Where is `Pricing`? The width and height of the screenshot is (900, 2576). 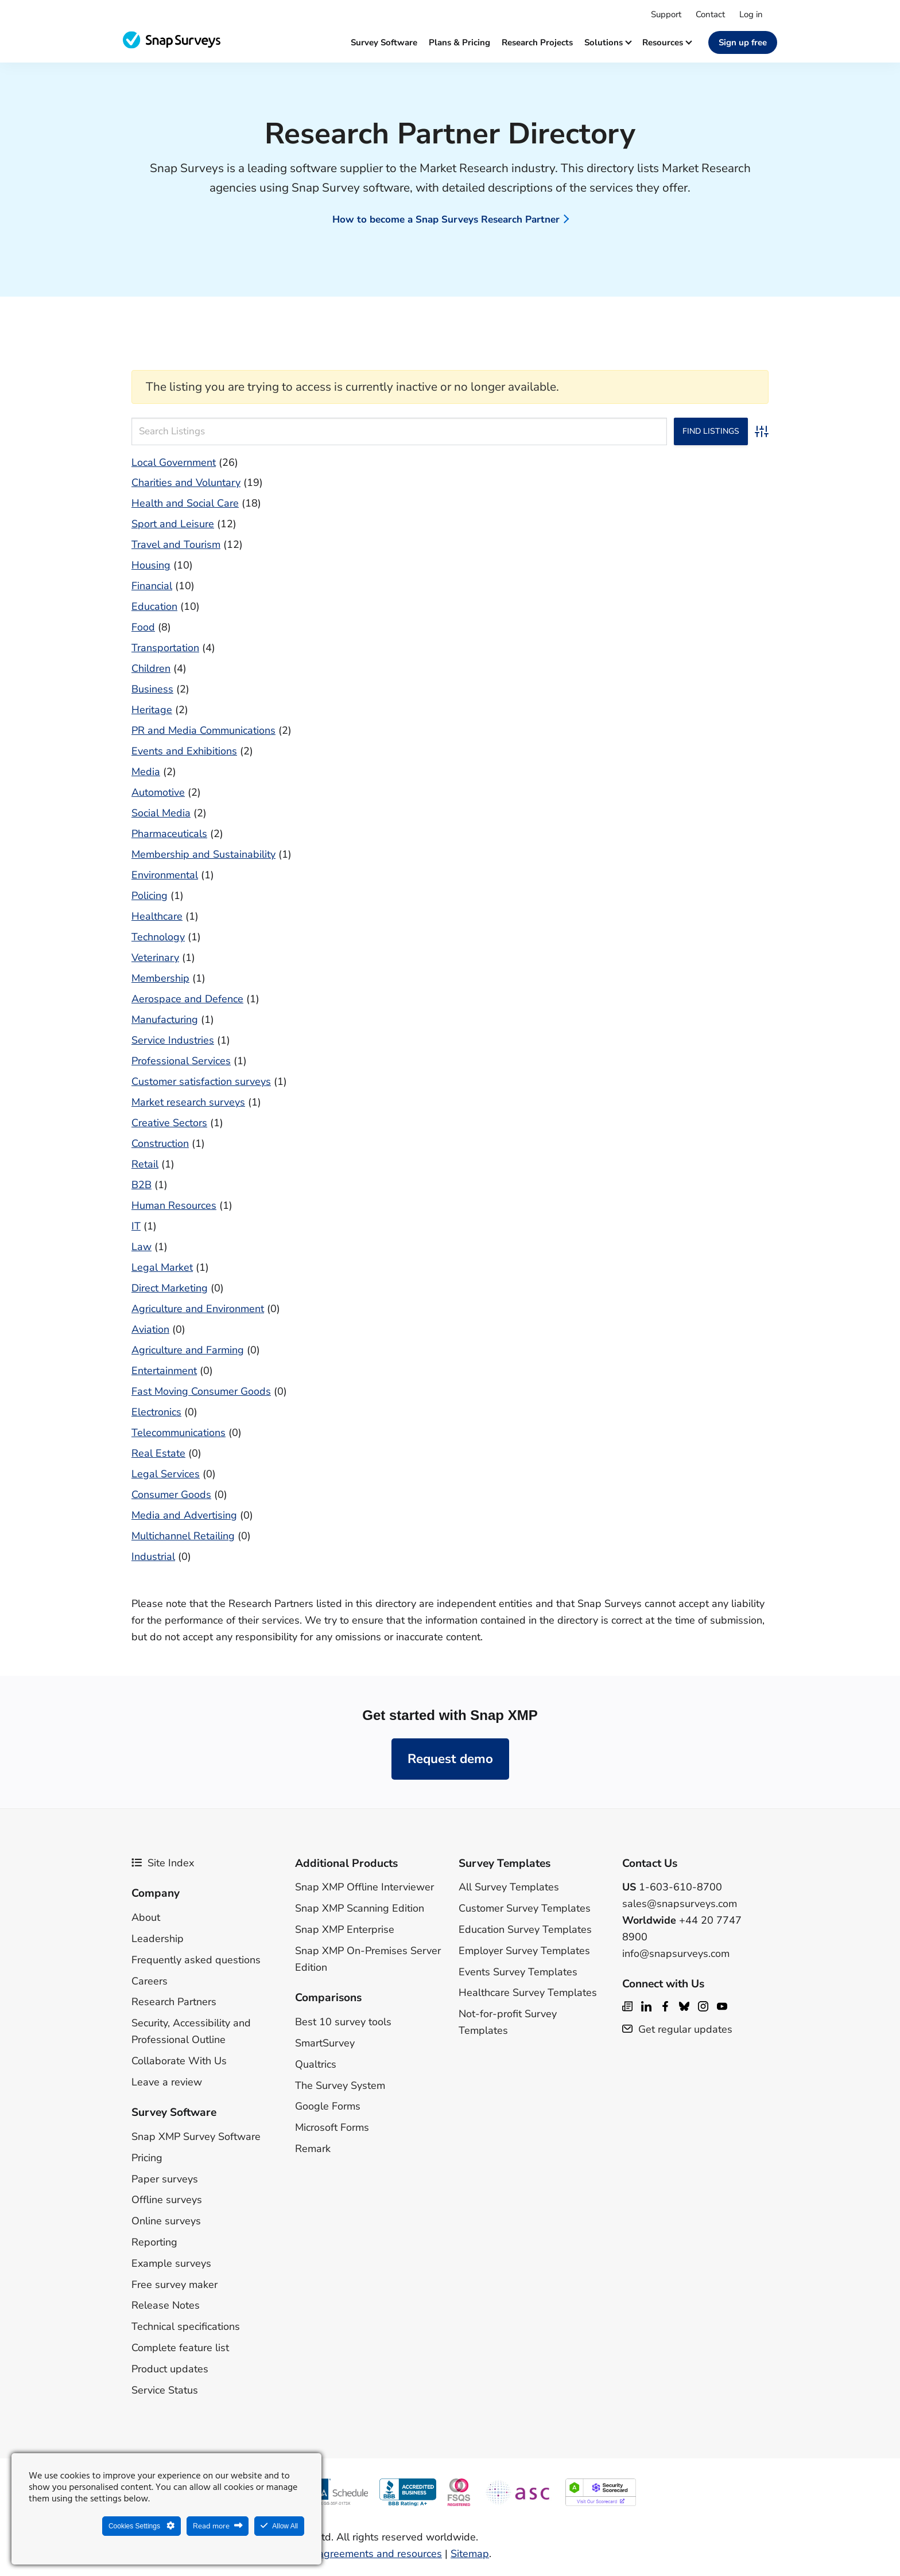
Pricing is located at coordinates (146, 2158).